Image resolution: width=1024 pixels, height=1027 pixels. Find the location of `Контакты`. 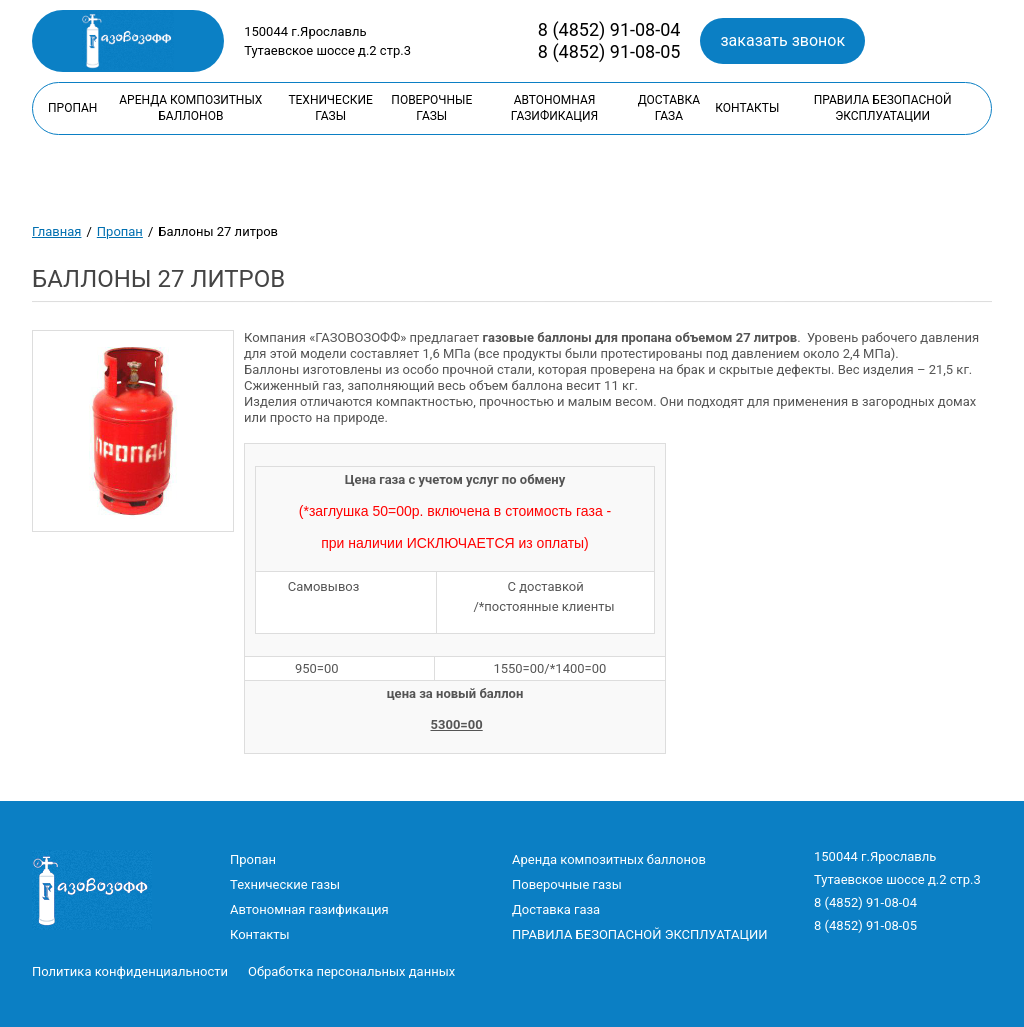

Контакты is located at coordinates (747, 108).